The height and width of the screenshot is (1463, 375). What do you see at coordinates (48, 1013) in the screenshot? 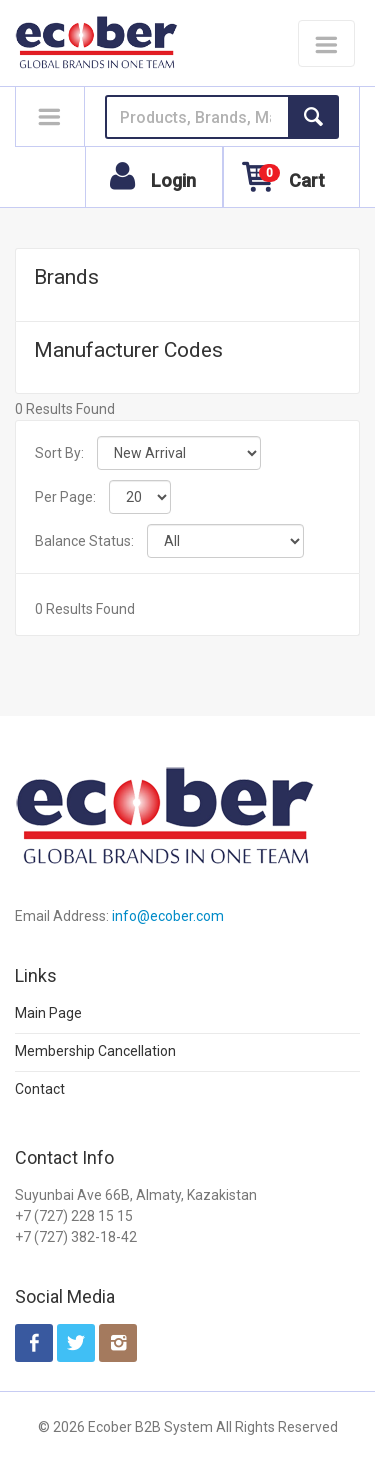
I see `Main Page` at bounding box center [48, 1013].